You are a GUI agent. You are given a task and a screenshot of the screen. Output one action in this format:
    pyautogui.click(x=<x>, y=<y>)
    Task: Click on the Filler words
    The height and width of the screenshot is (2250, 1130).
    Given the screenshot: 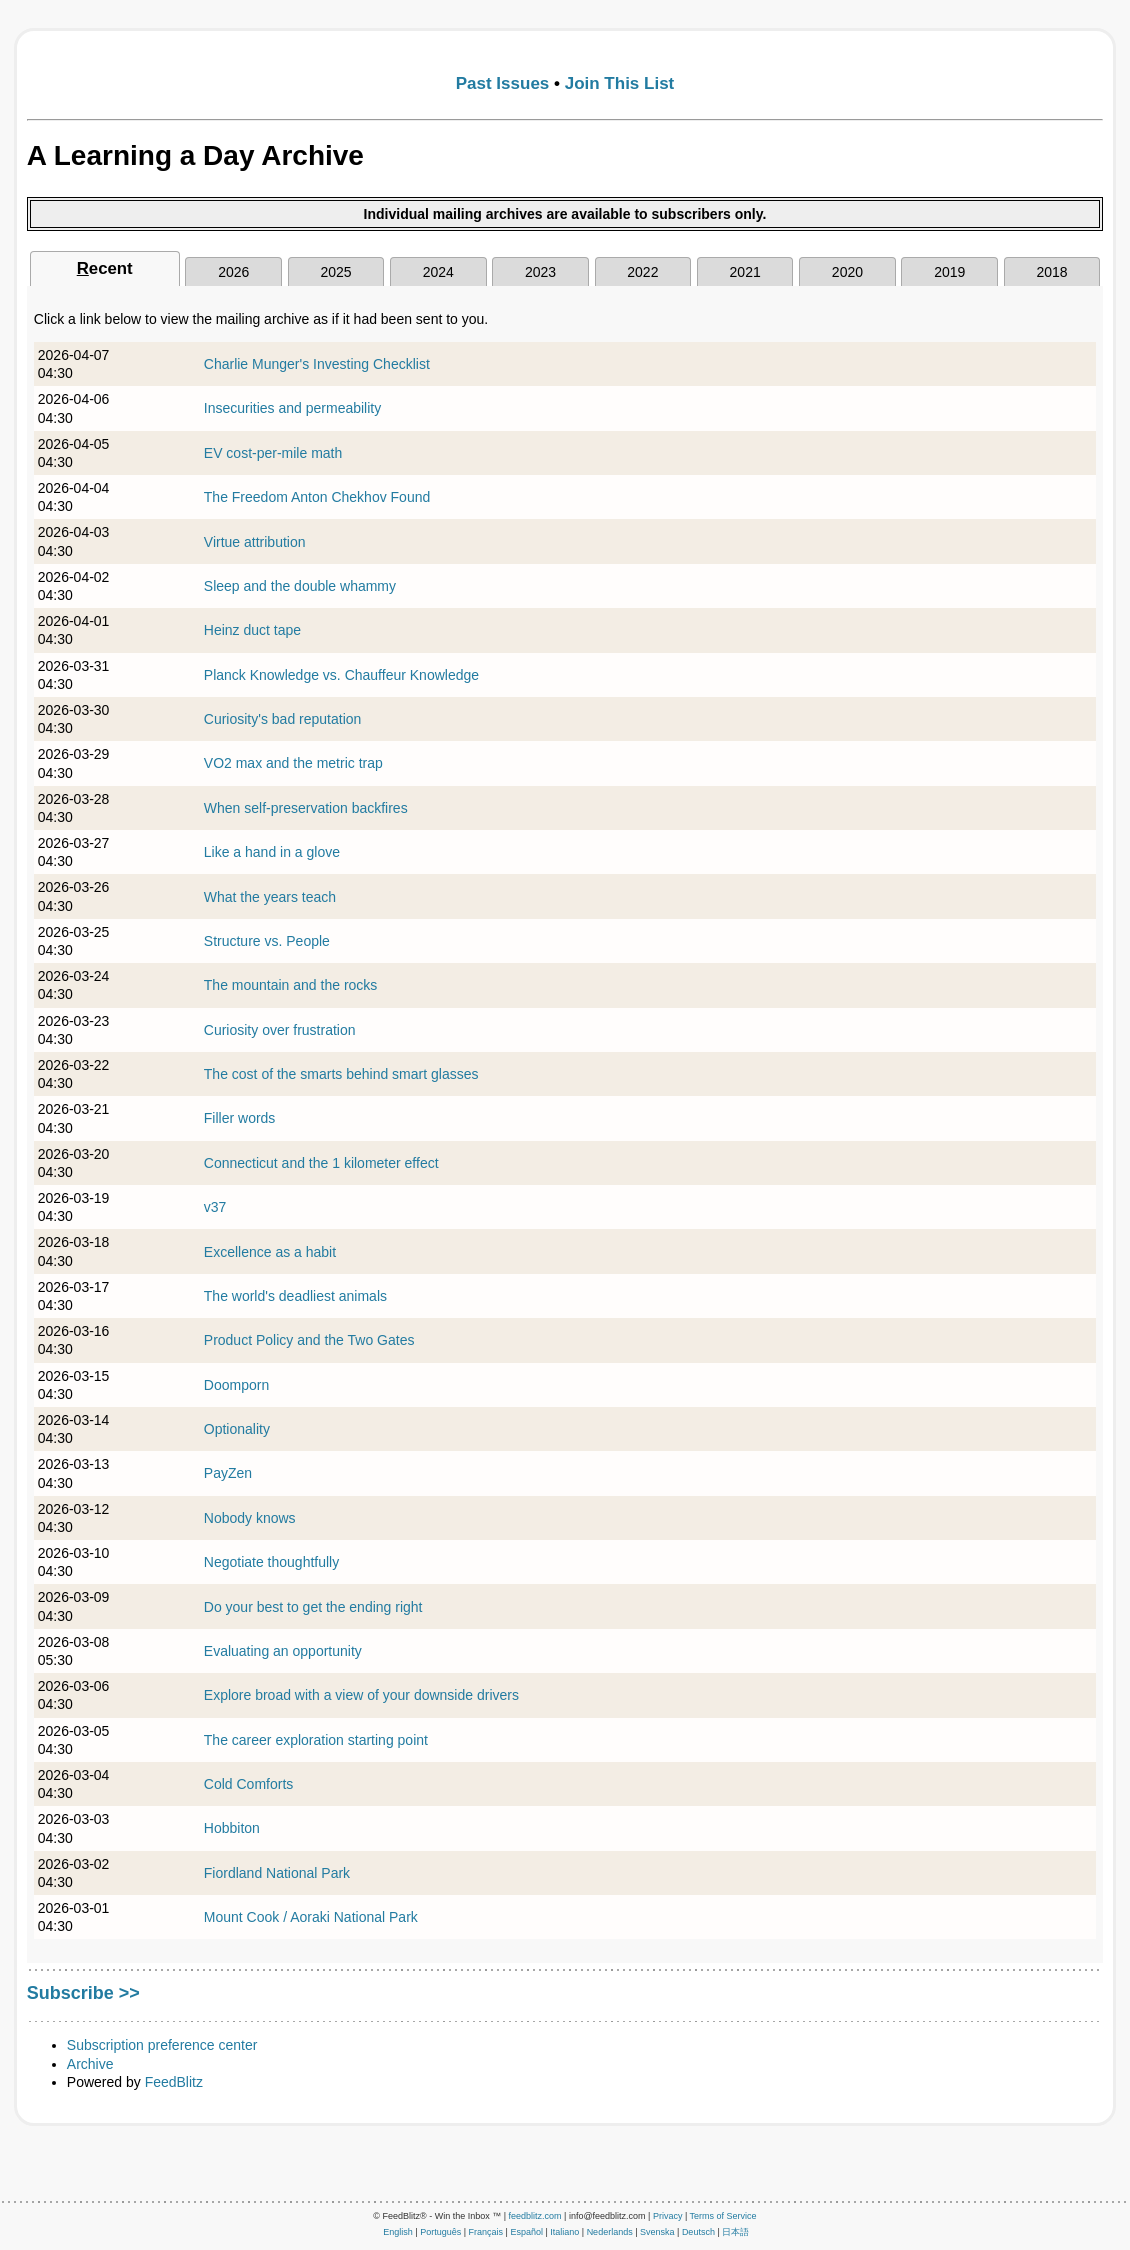 What is the action you would take?
    pyautogui.click(x=240, y=1118)
    